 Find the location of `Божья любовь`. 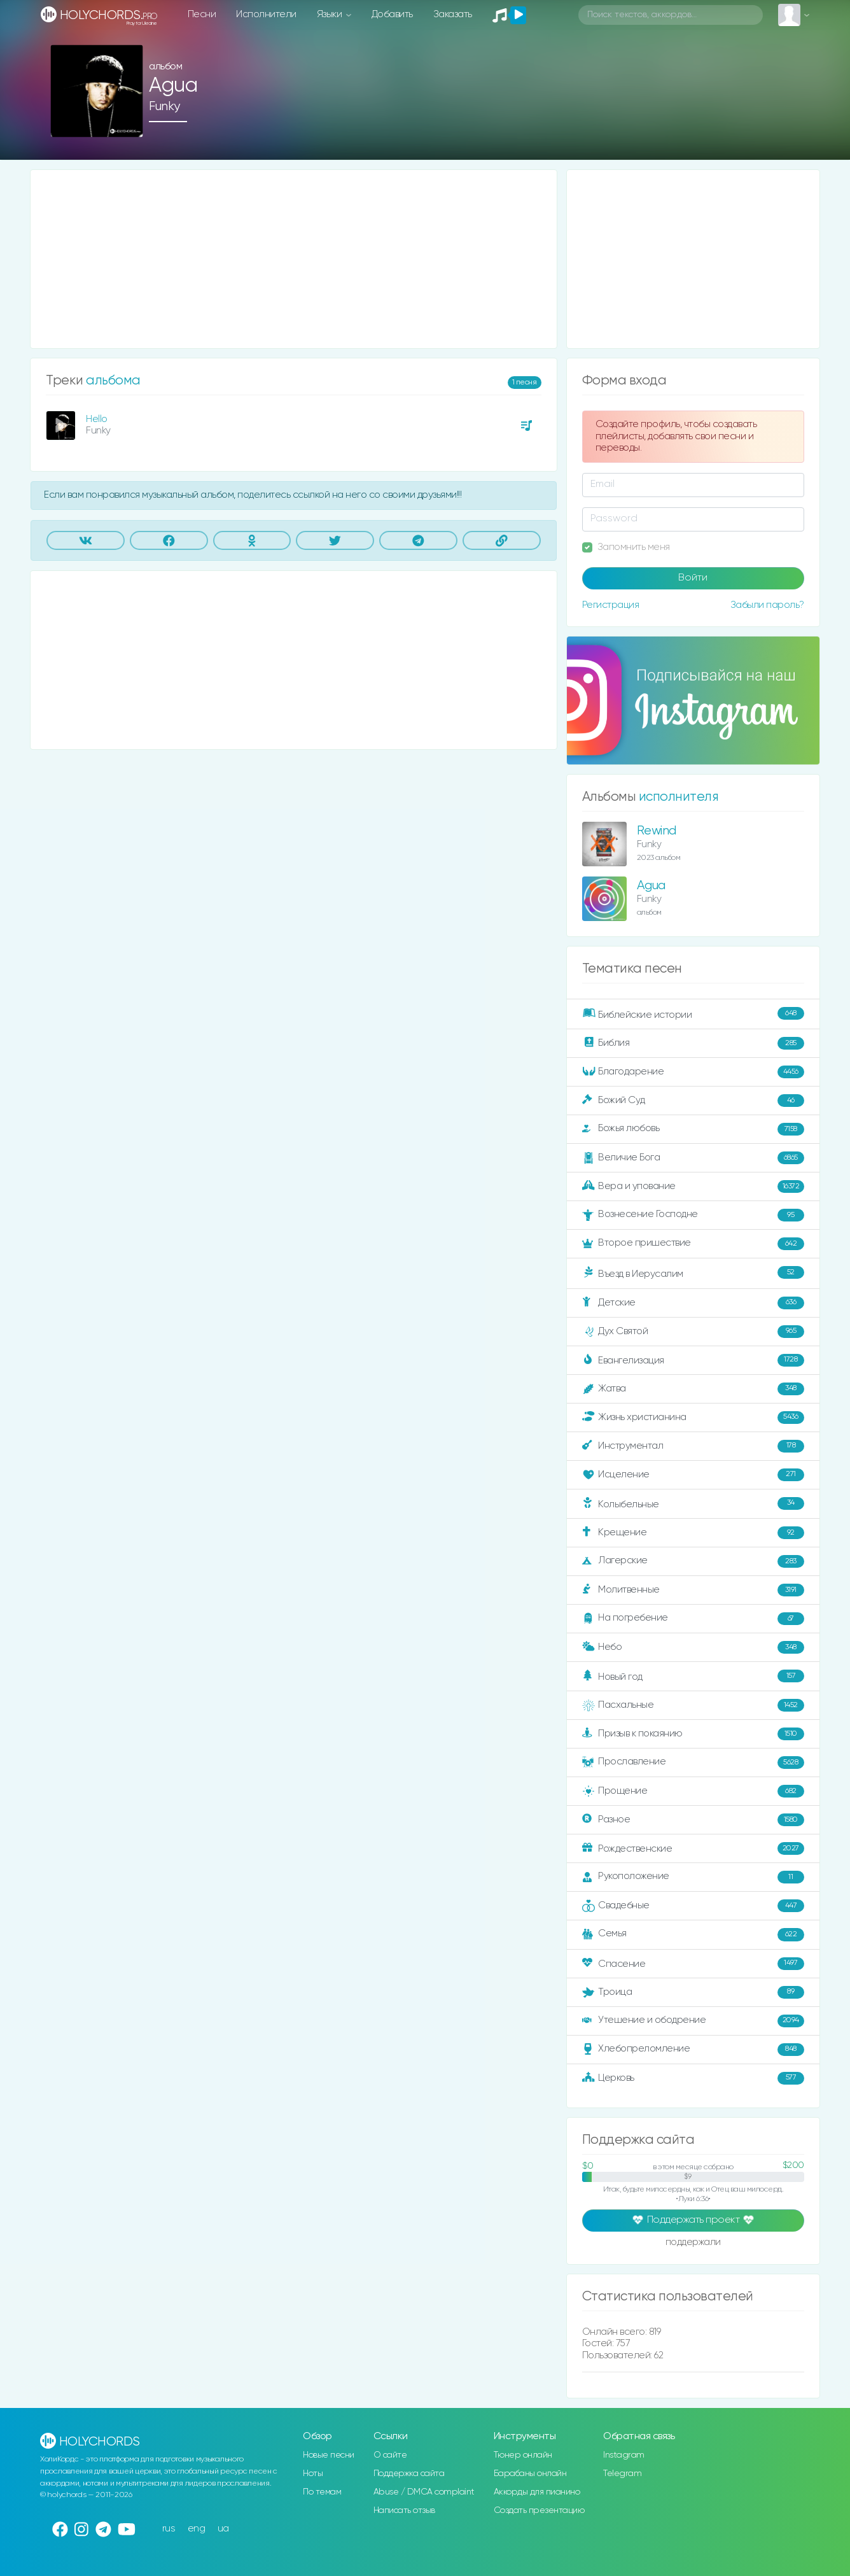

Божья любовь is located at coordinates (693, 1129).